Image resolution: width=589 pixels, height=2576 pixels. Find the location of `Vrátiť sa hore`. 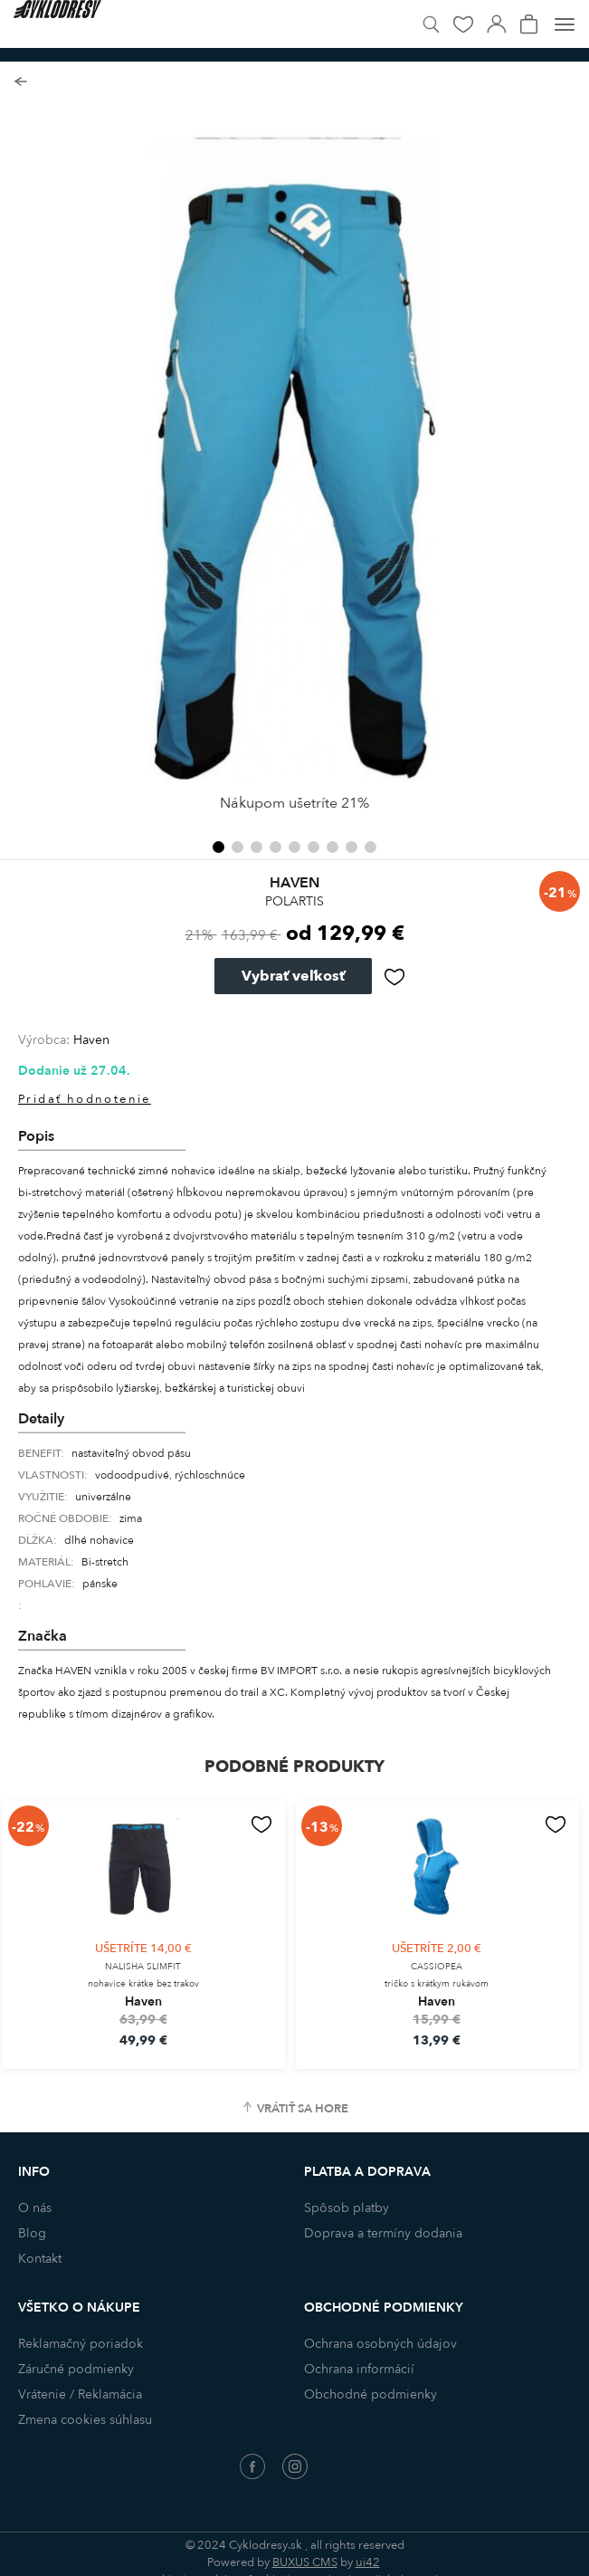

Vrátiť sa hore is located at coordinates (302, 2109).